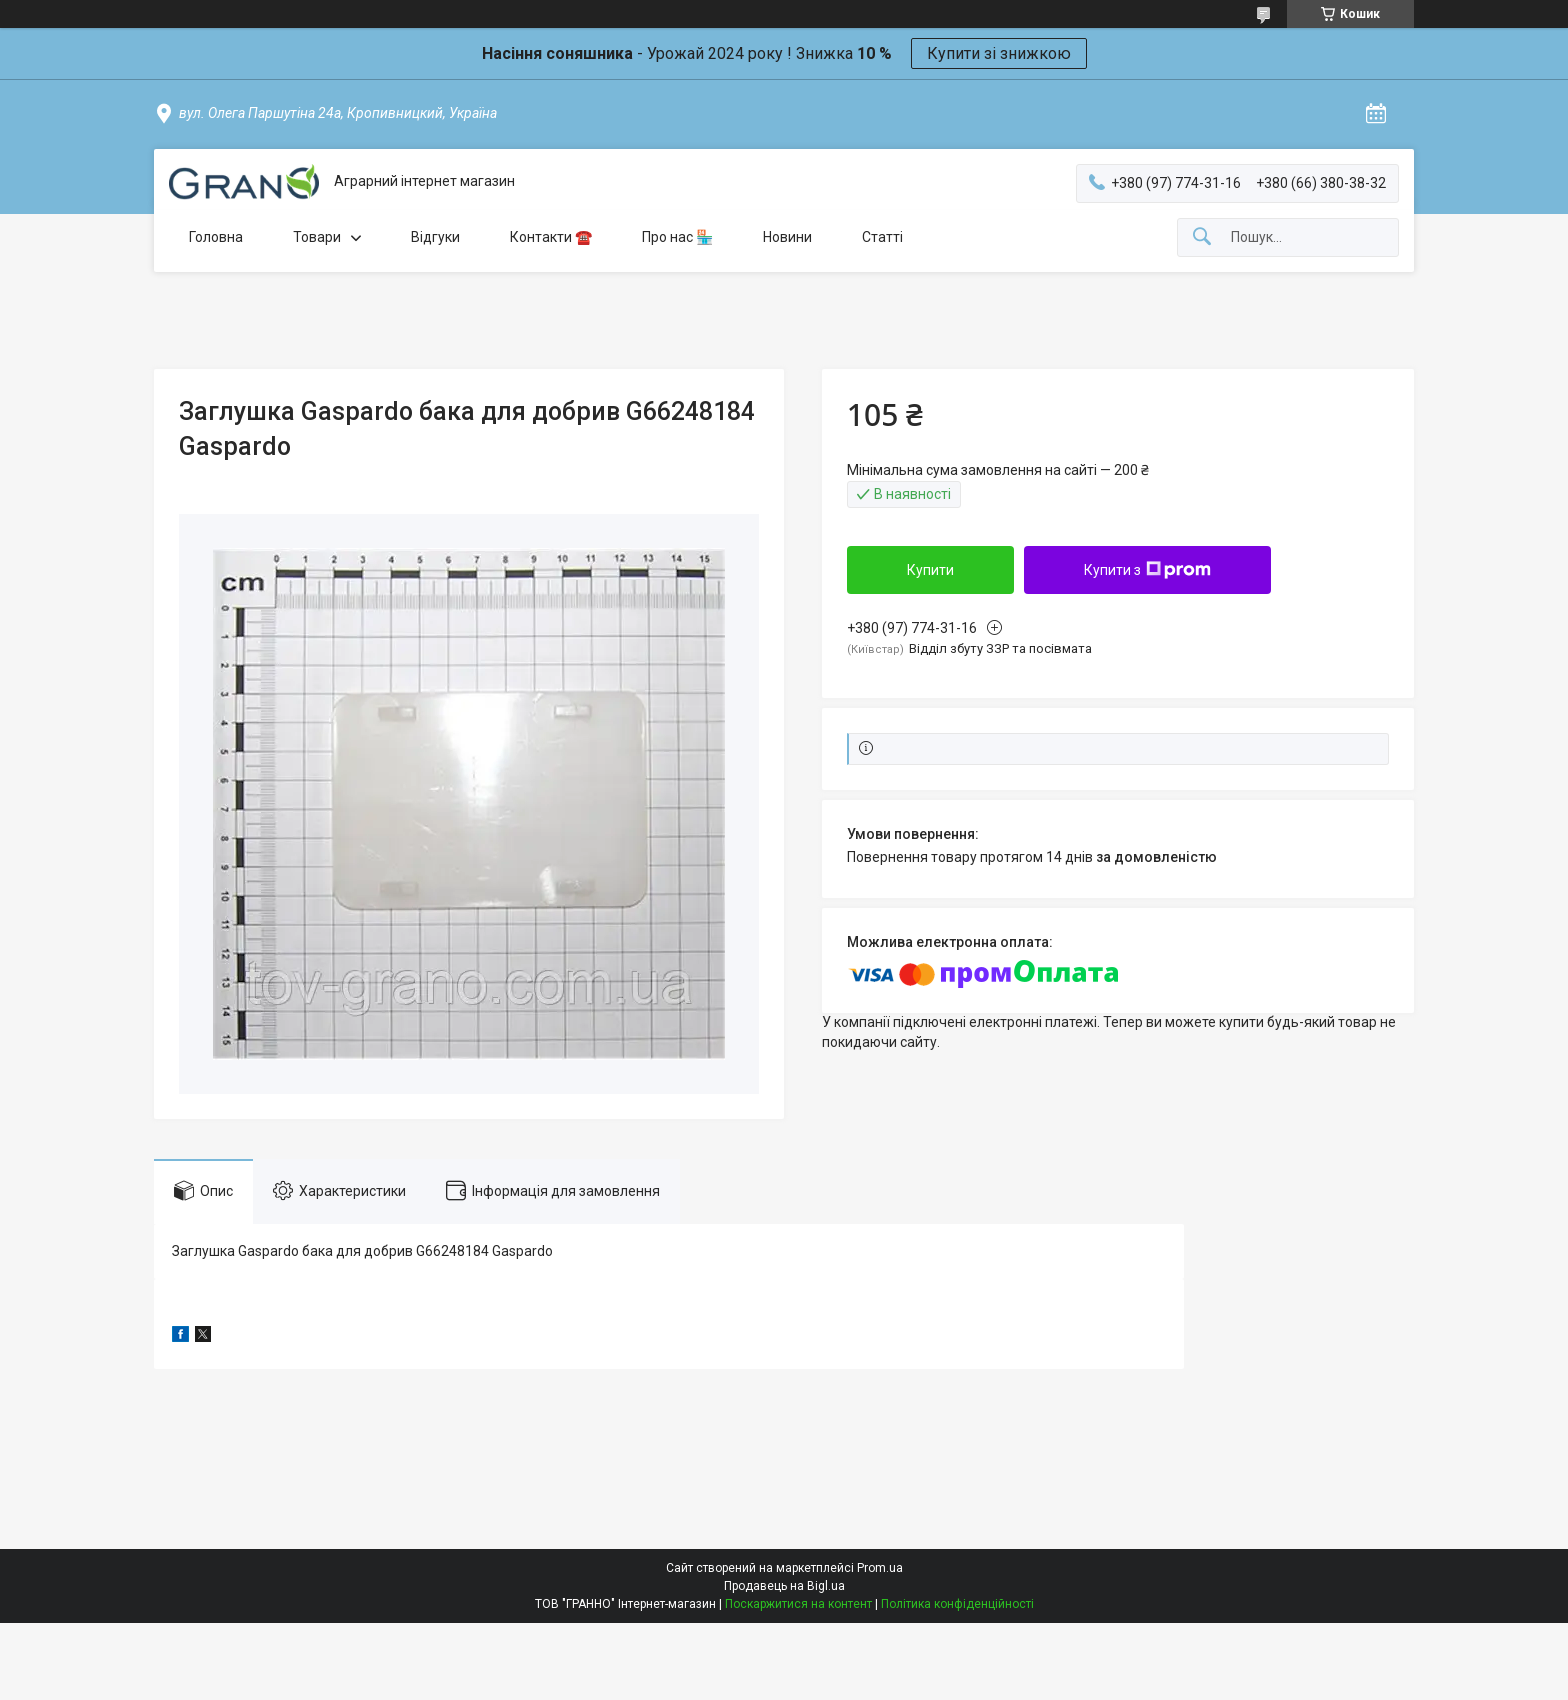  I want to click on Поскаржитися на контент, so click(798, 1604).